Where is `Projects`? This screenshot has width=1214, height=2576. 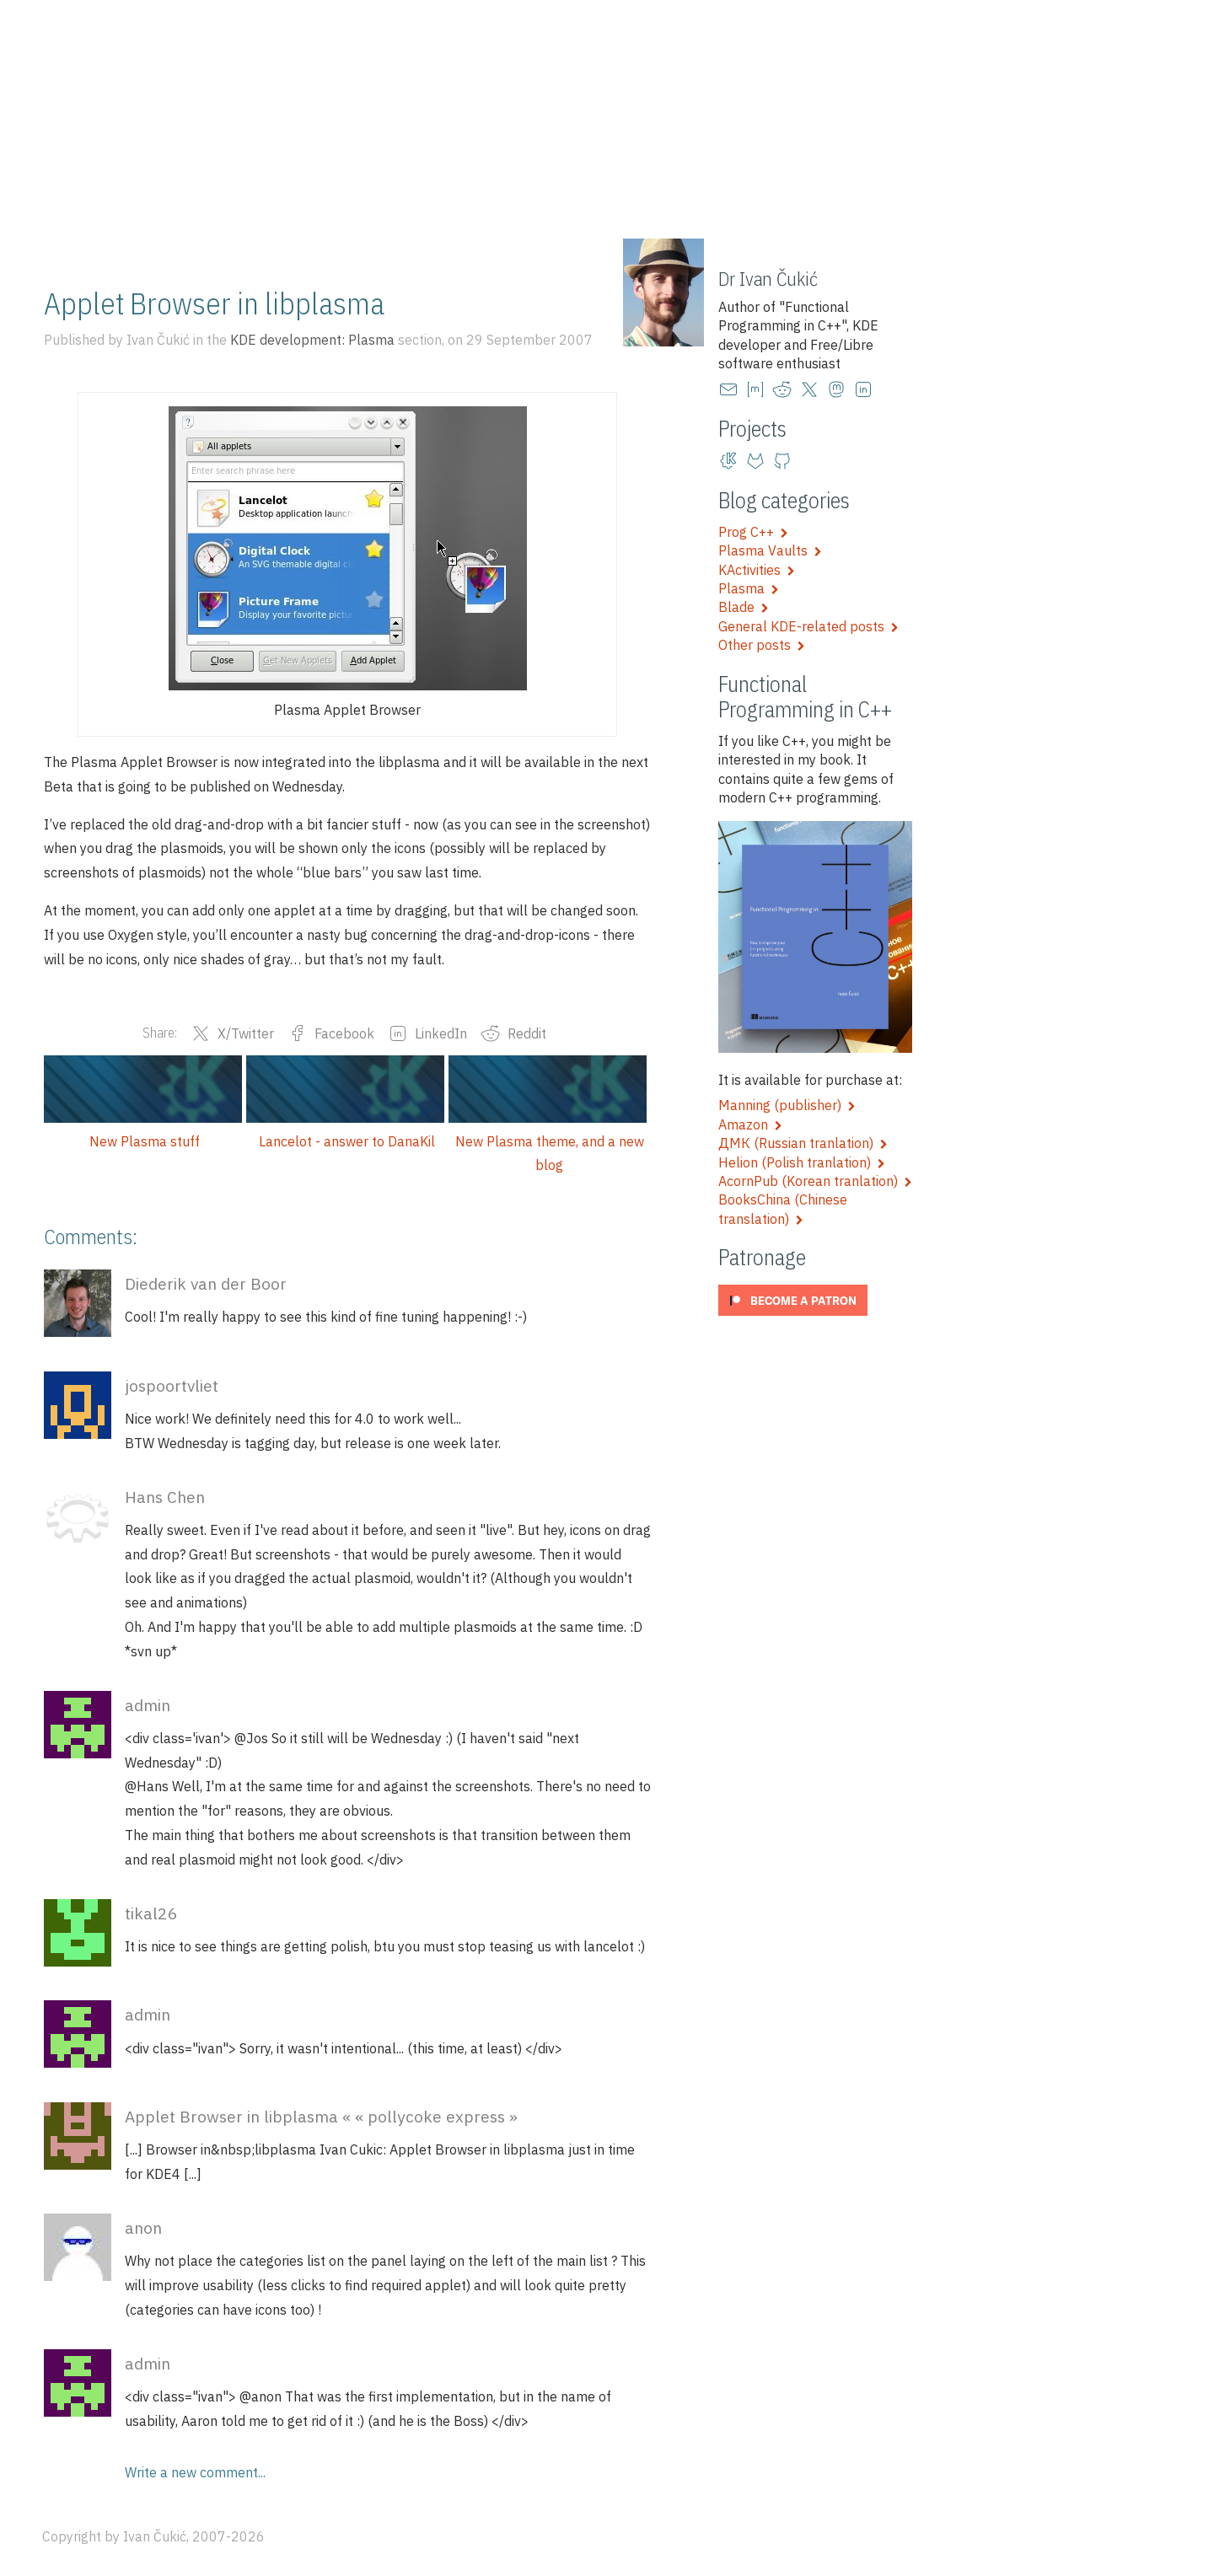 Projects is located at coordinates (353, 237).